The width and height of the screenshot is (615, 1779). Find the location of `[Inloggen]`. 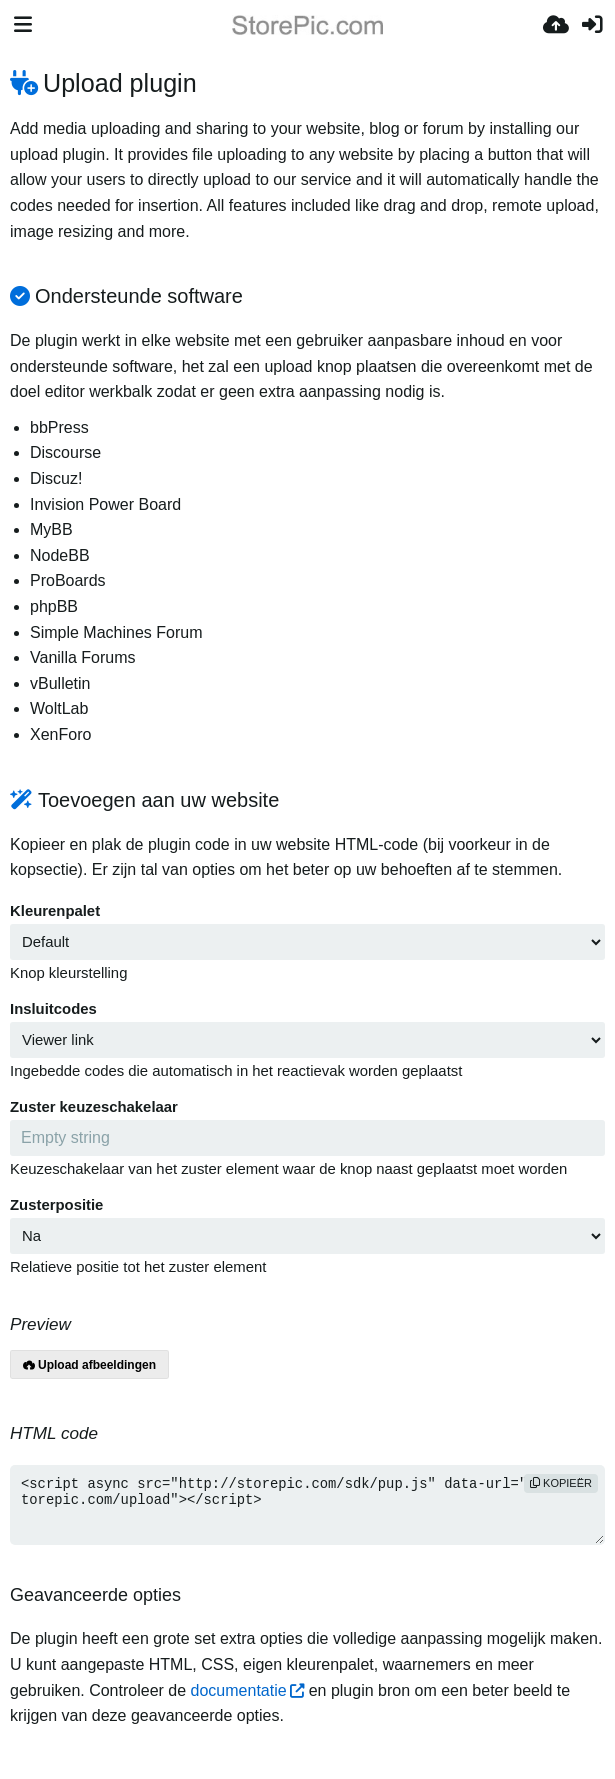

[Inloggen] is located at coordinates (592, 25).